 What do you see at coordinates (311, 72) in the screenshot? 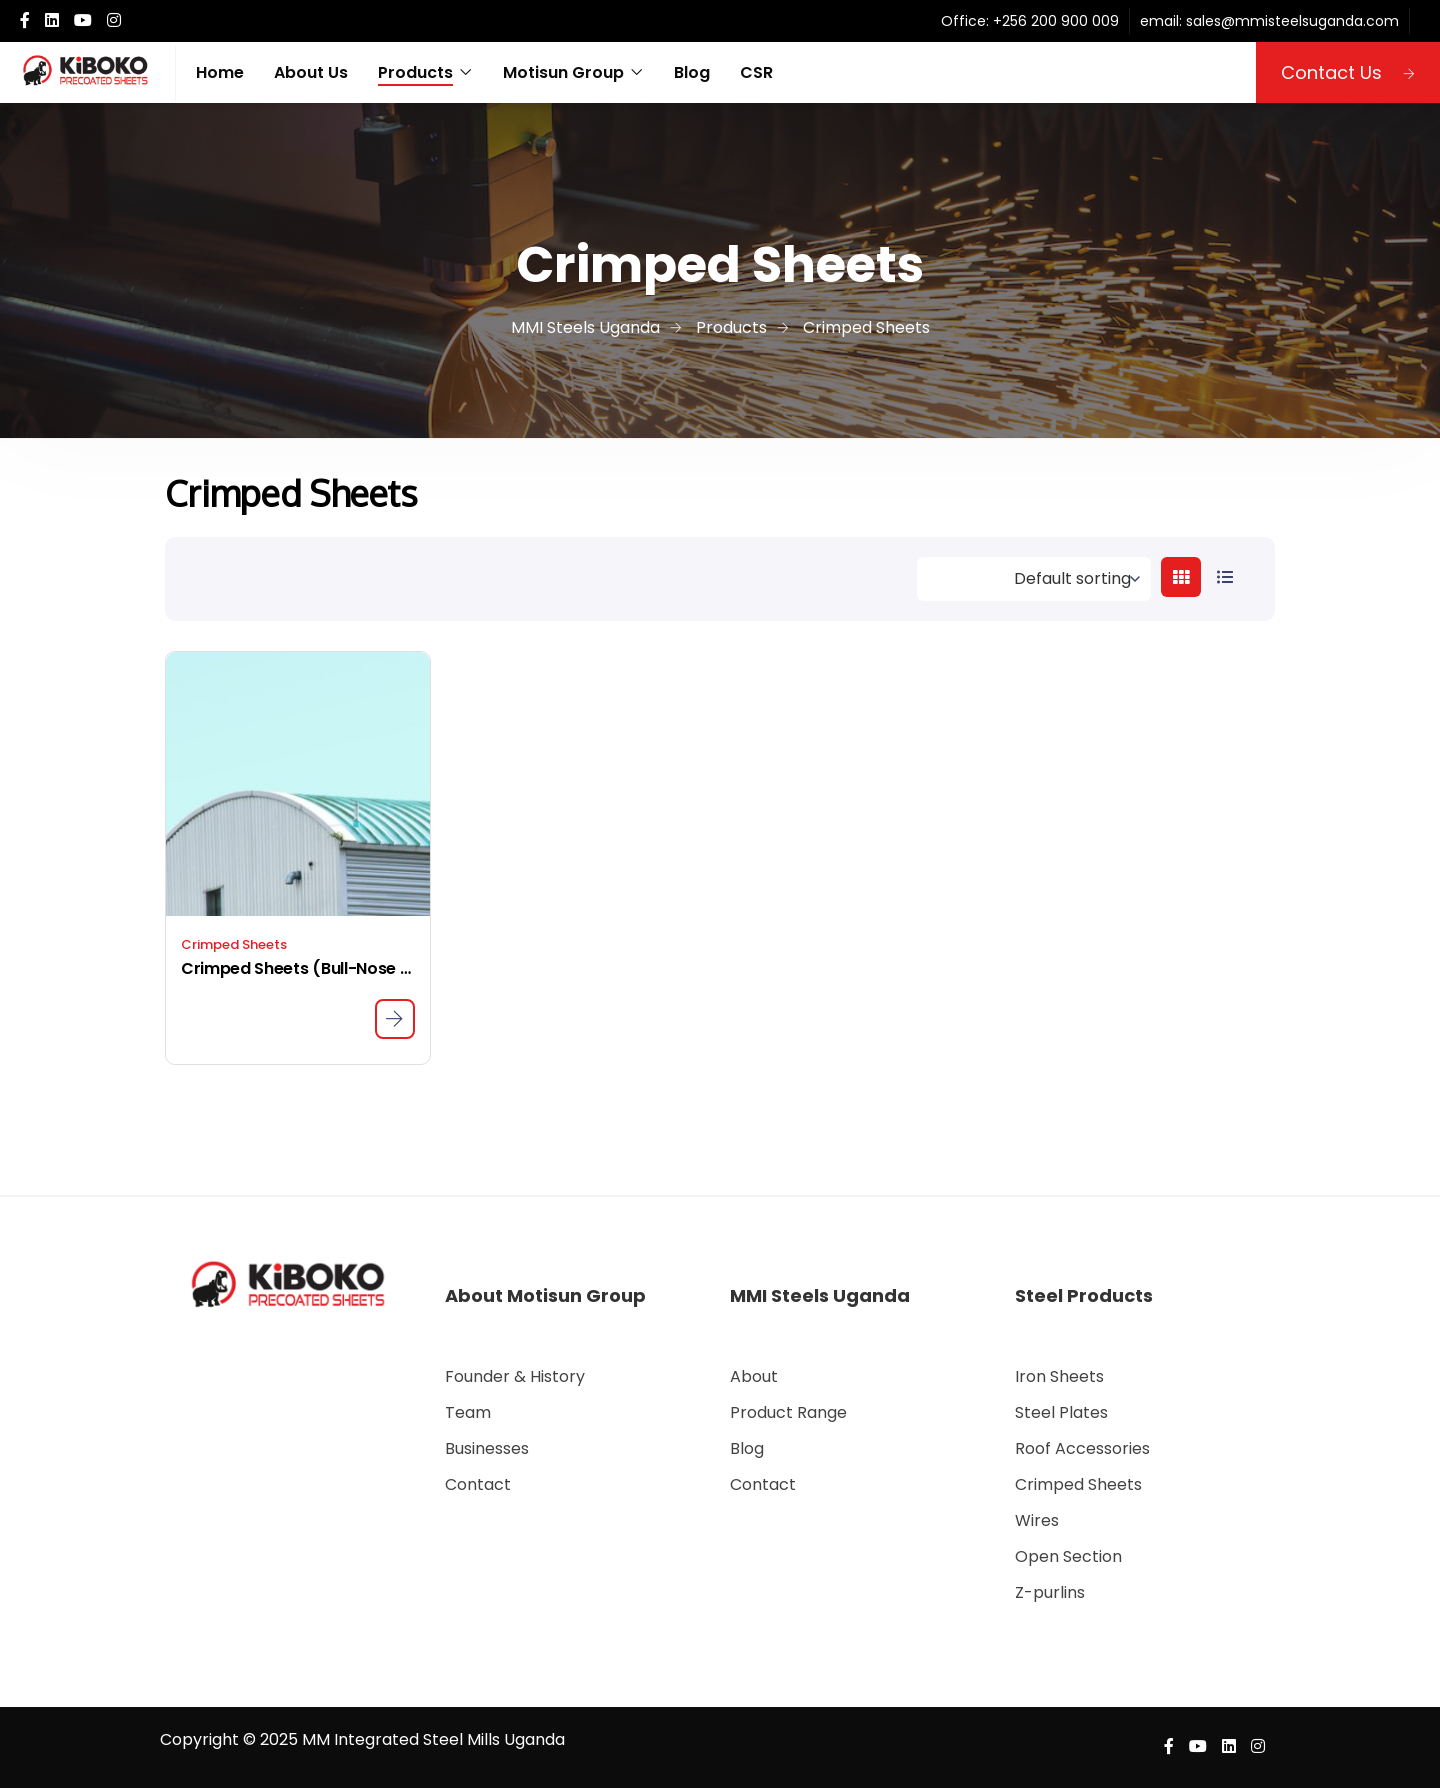
I see `About Us` at bounding box center [311, 72].